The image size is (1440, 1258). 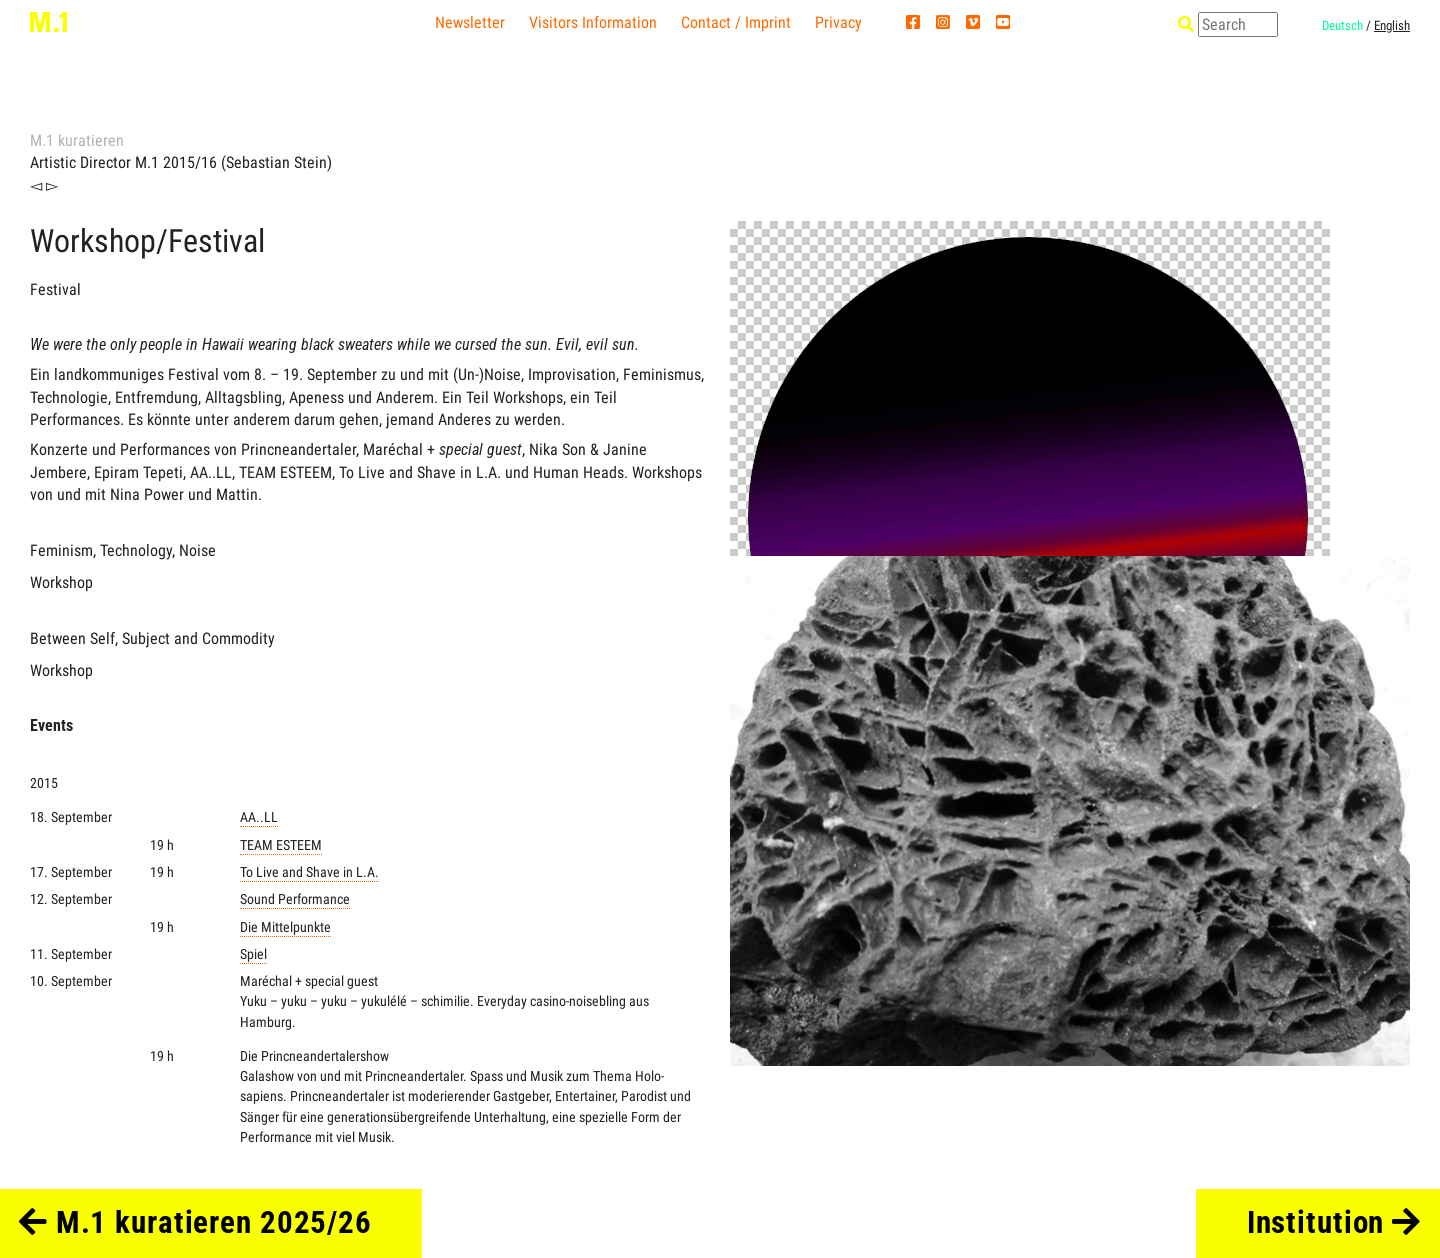 What do you see at coordinates (195, 1222) in the screenshot?
I see `M.1 kuratieren 2025/26` at bounding box center [195, 1222].